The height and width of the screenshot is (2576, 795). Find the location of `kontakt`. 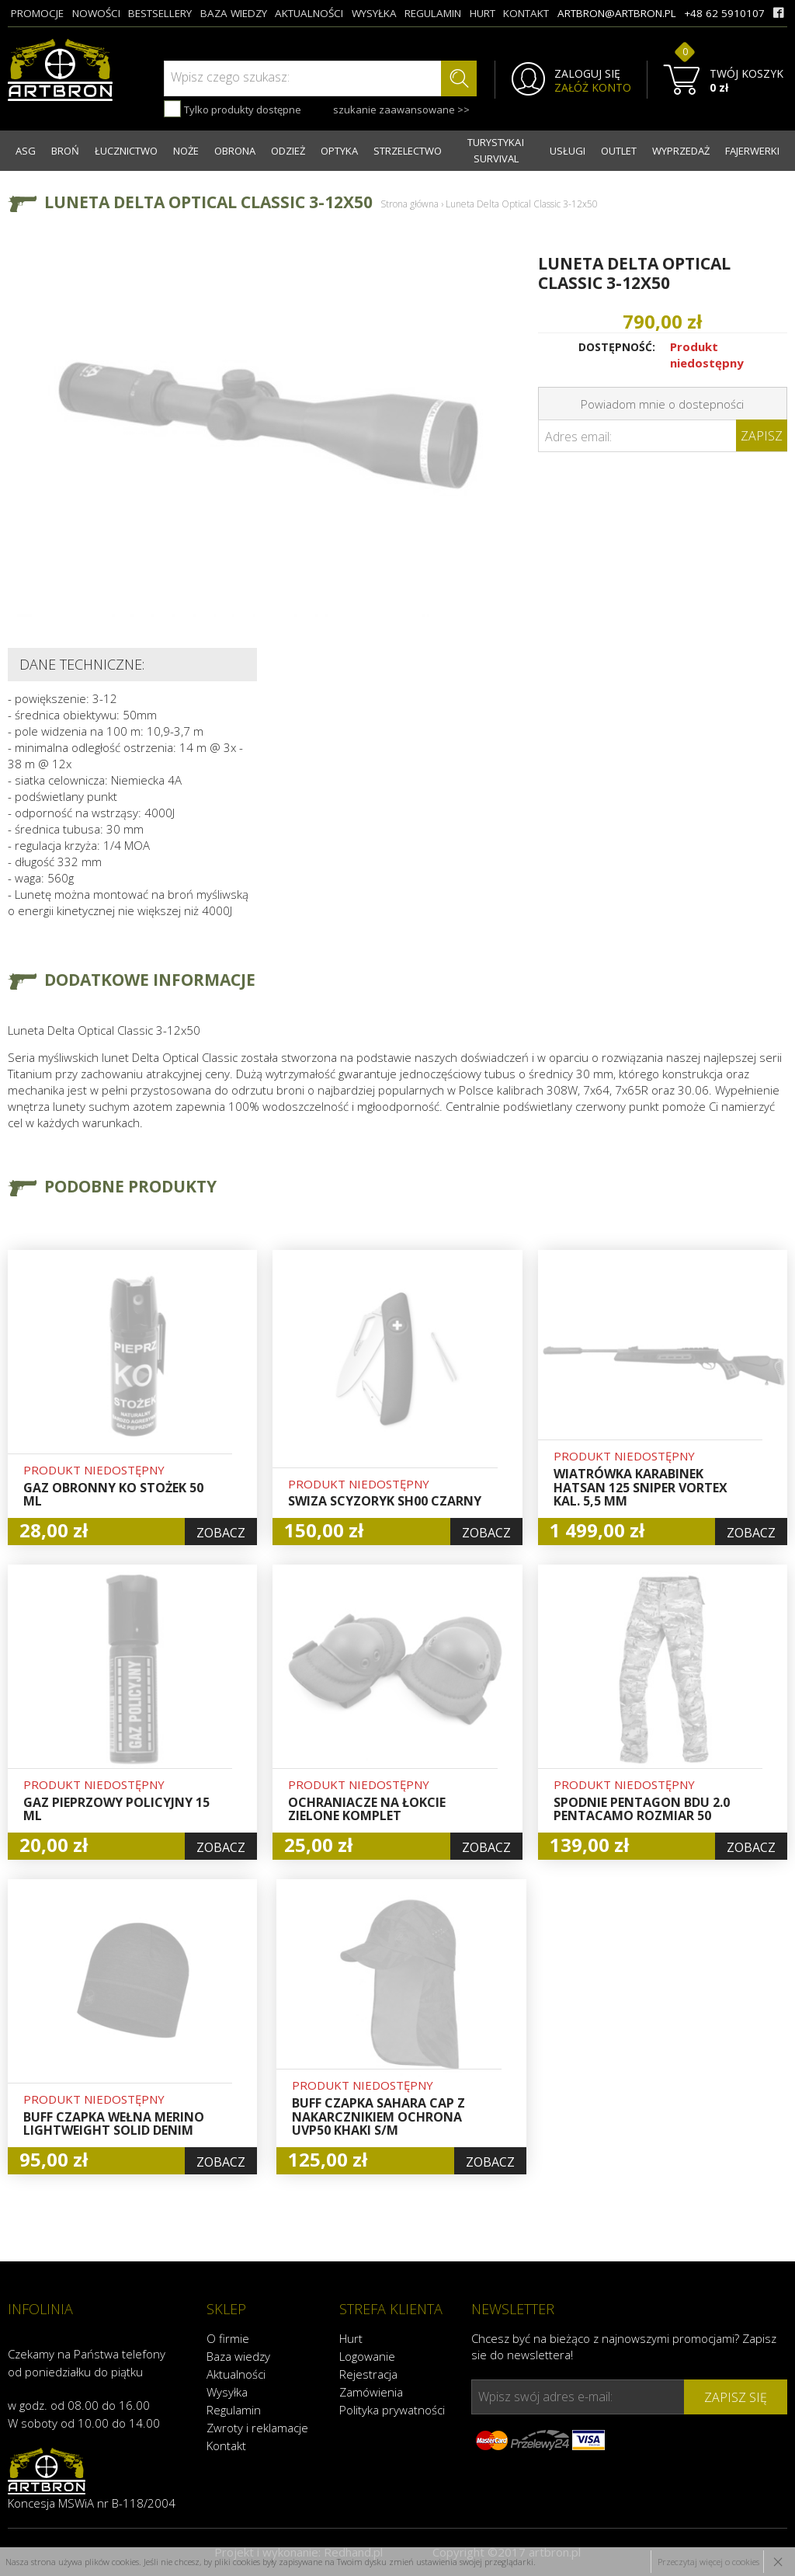

kontakt is located at coordinates (526, 13).